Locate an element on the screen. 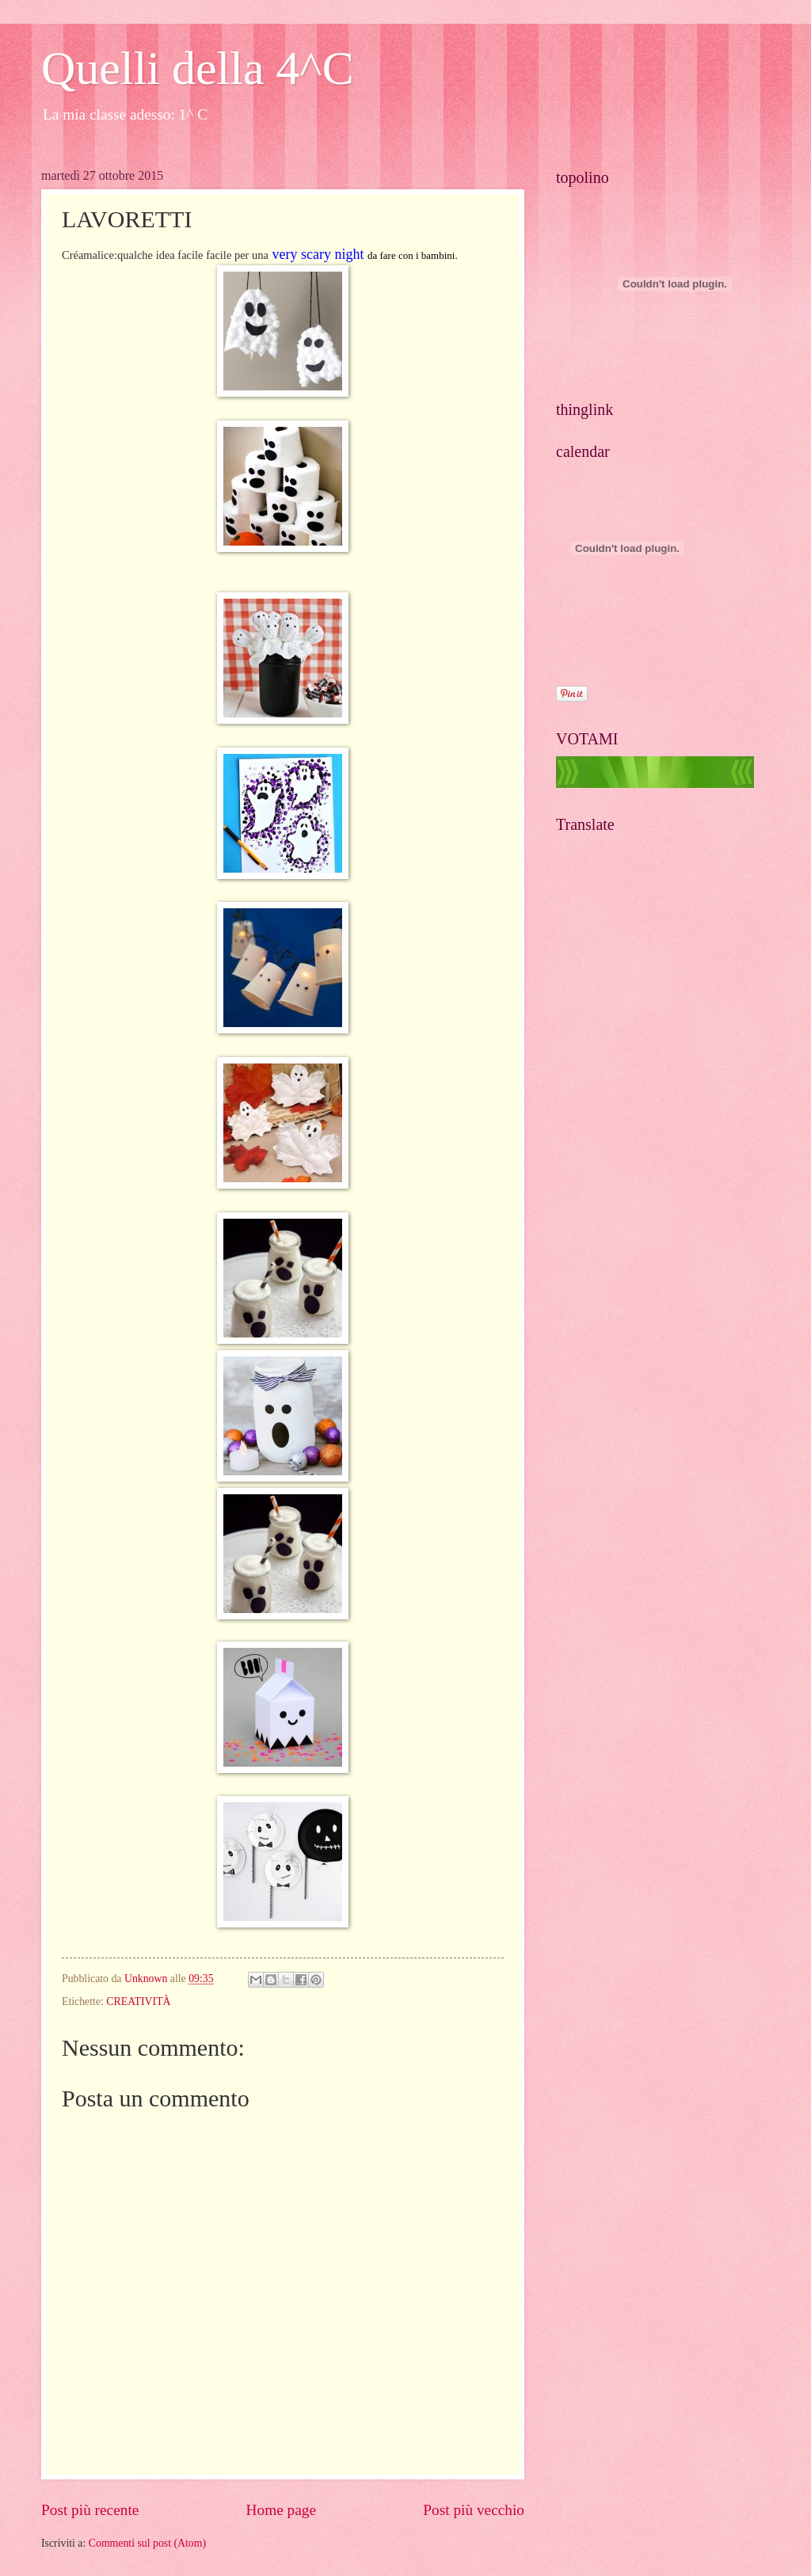  Post più recente is located at coordinates (90, 2510).